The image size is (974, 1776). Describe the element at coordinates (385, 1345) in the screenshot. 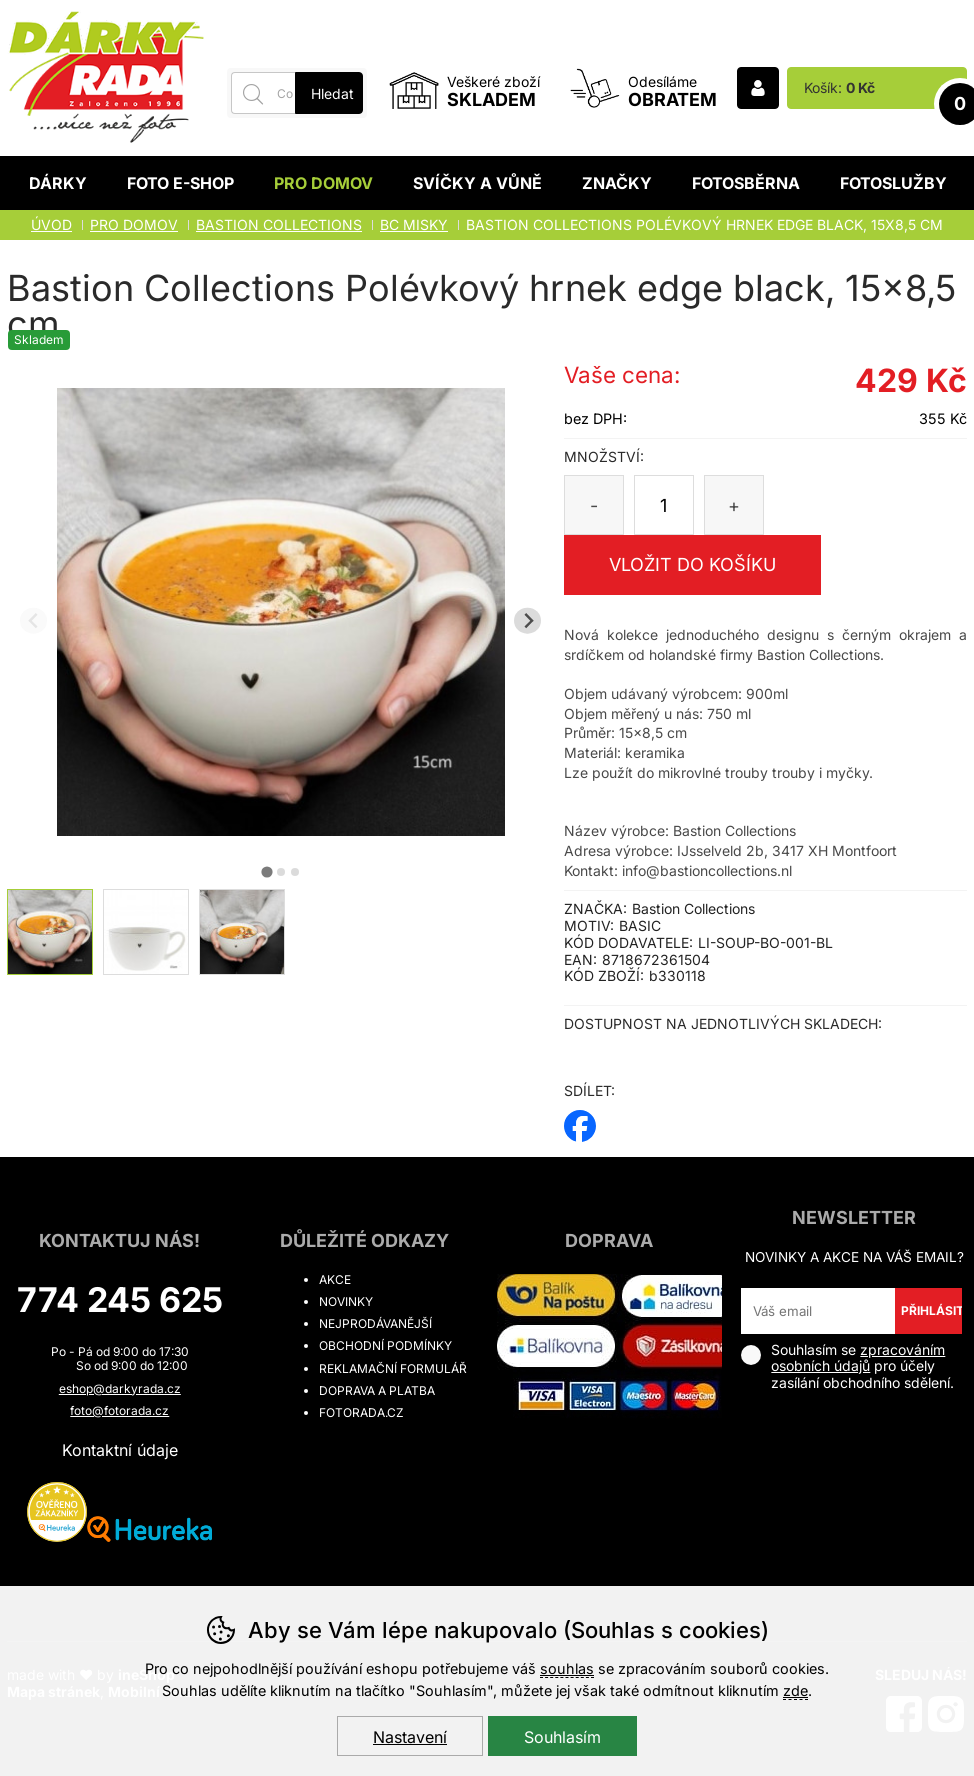

I see `Obchodní podmínky` at that location.